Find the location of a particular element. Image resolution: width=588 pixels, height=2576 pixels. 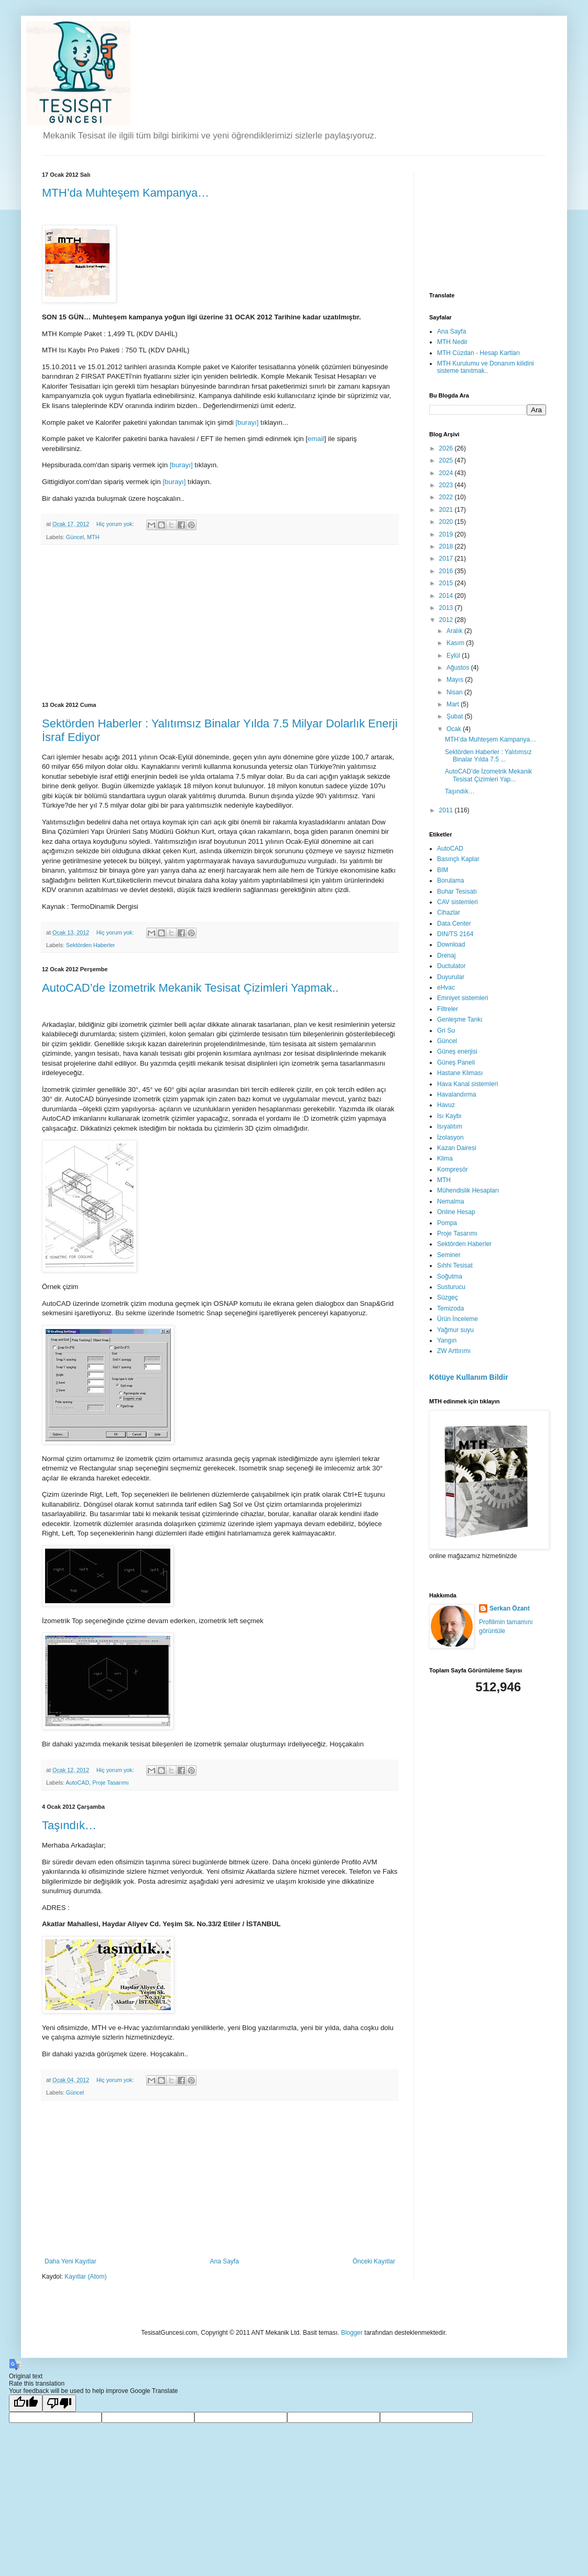

2019 is located at coordinates (447, 534).